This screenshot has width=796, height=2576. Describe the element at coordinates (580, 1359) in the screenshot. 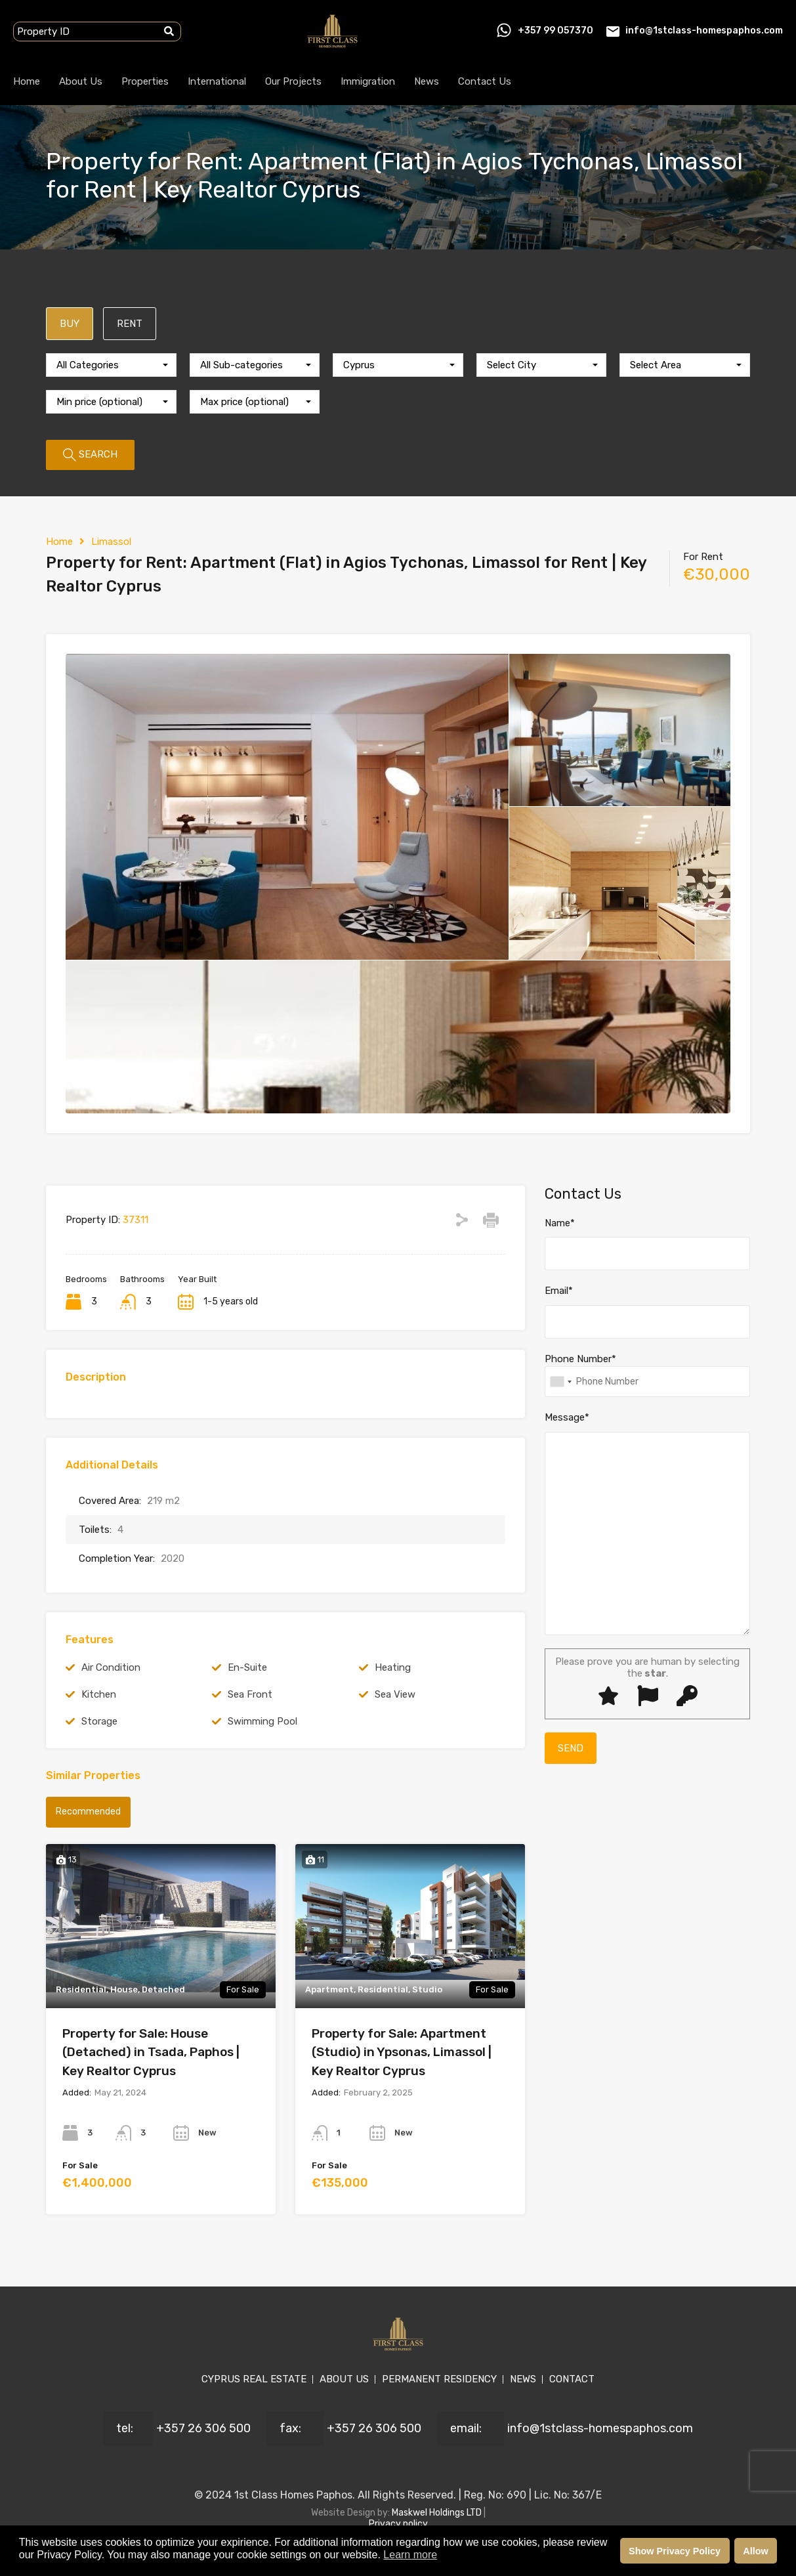

I see `Phone Number*` at that location.